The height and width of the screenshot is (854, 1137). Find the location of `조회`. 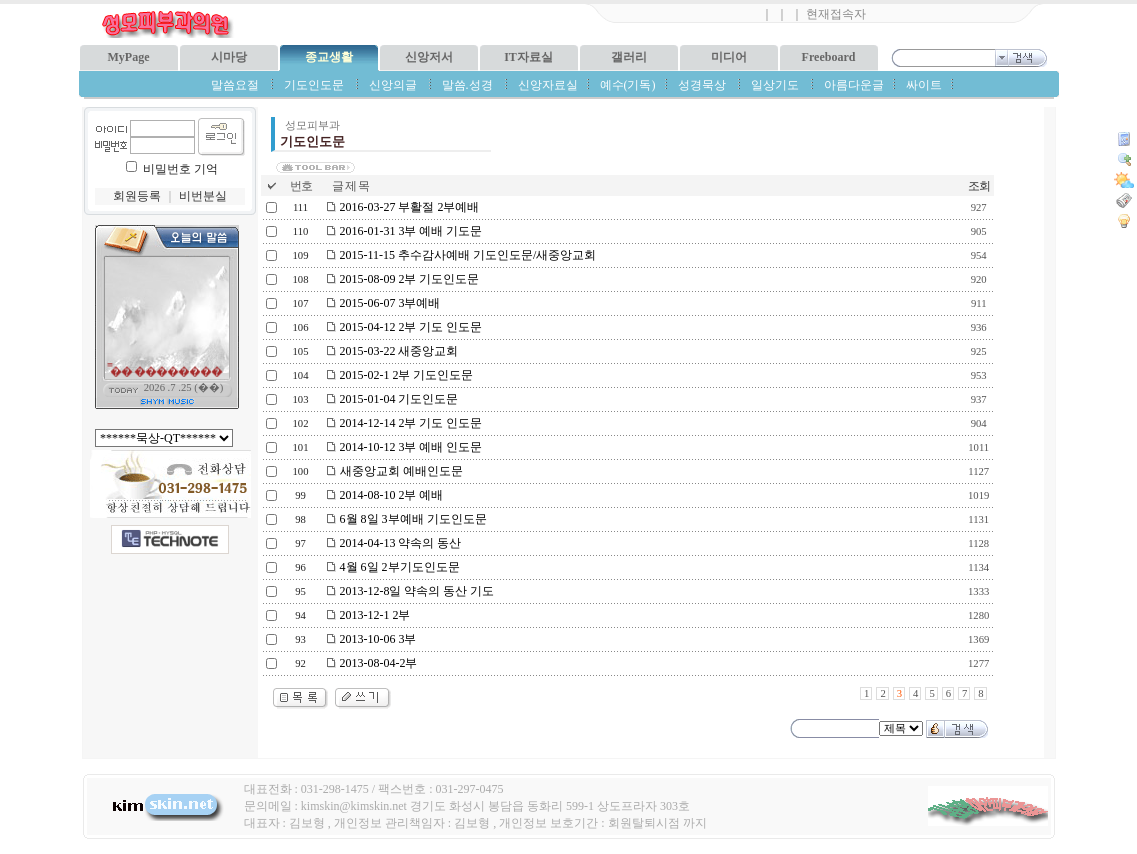

조회 is located at coordinates (979, 186).